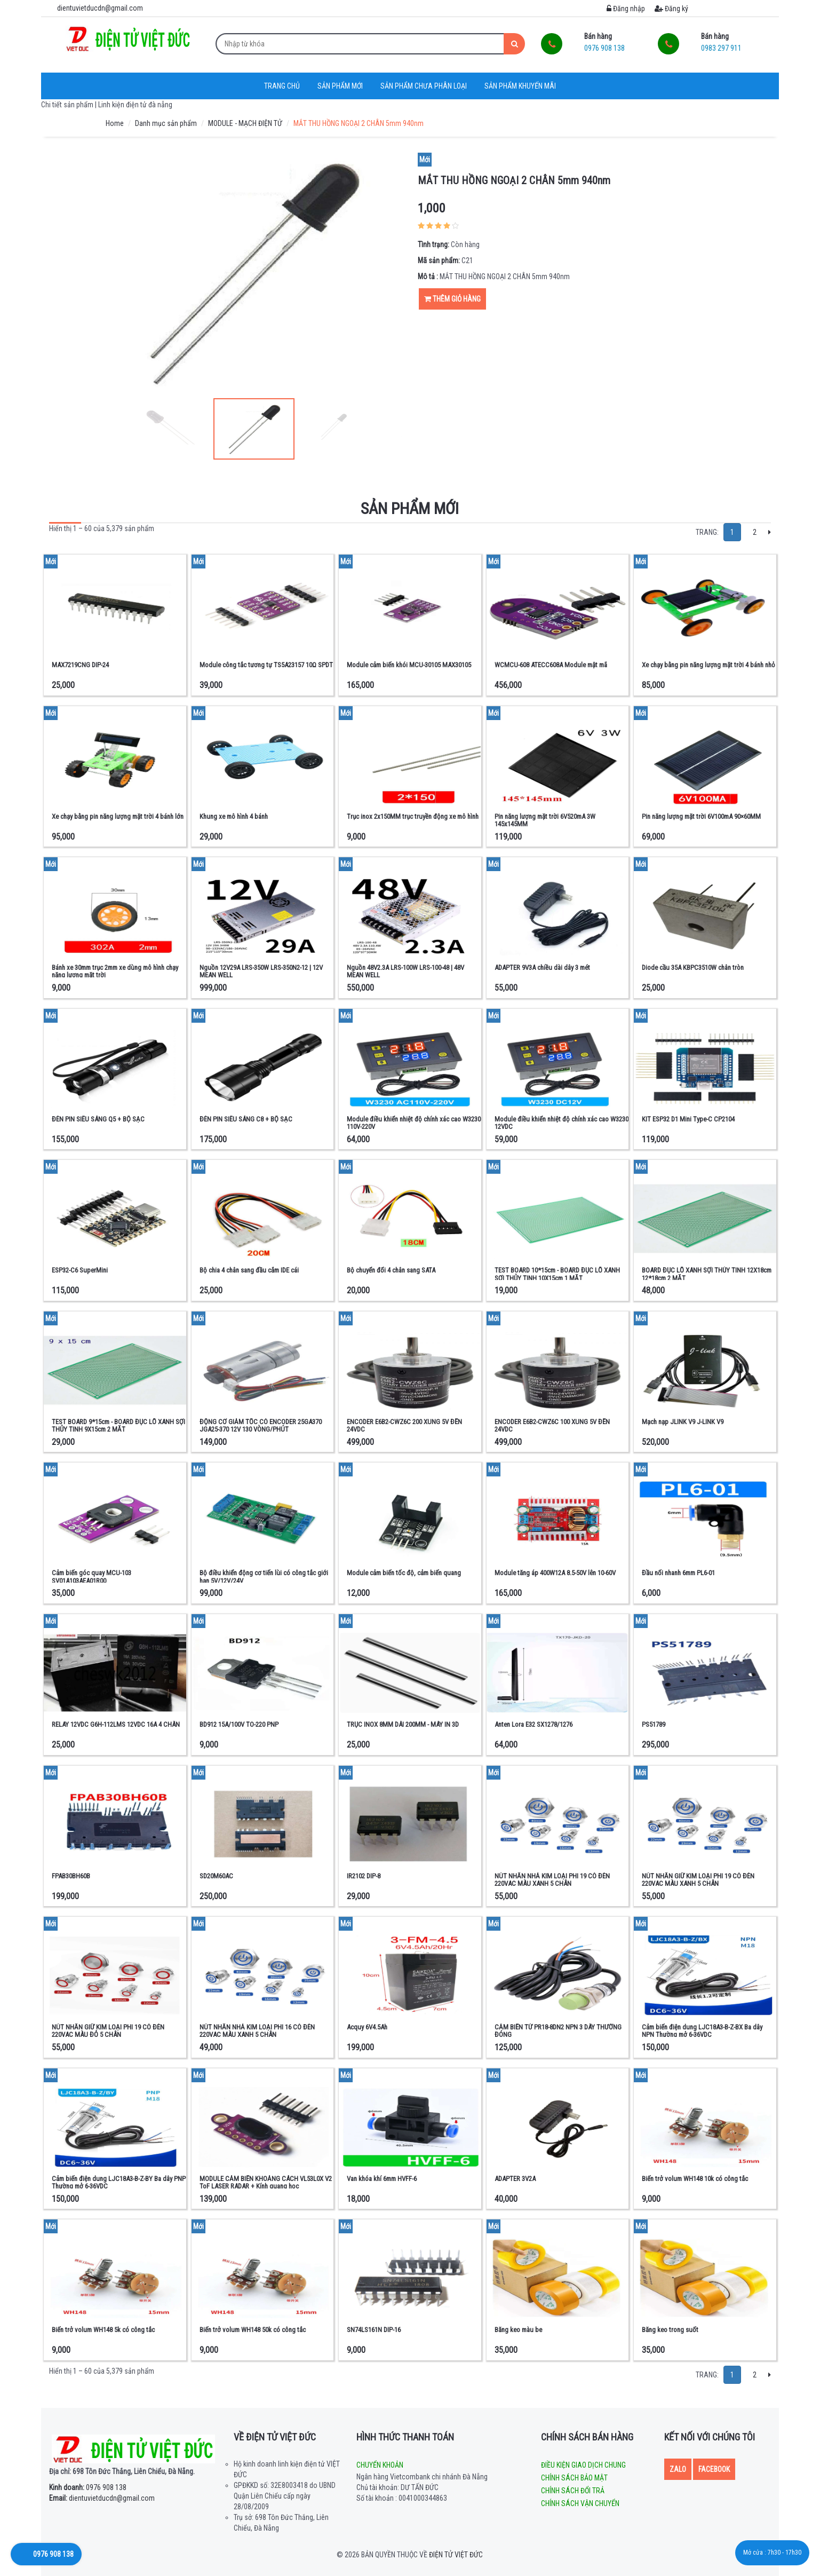 This screenshot has width=820, height=2576. I want to click on Đầu nối nhanh 6mm PL6-01, so click(678, 1573).